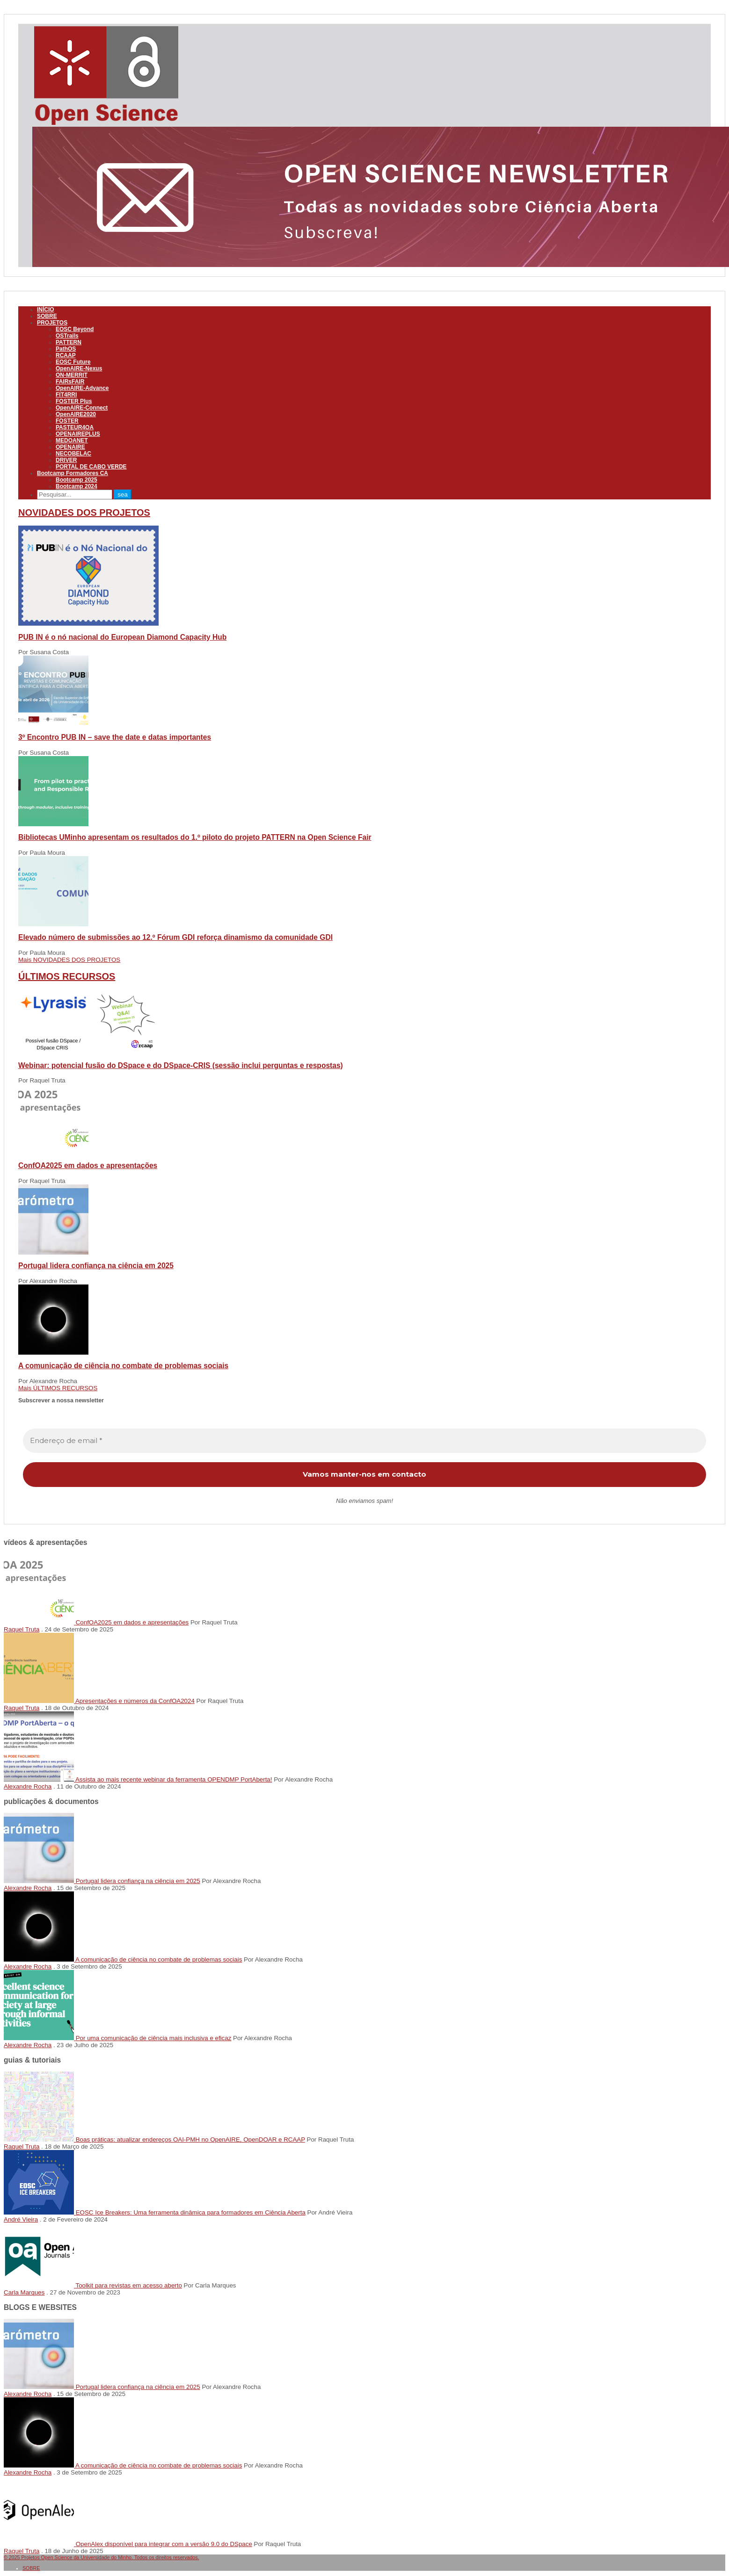 This screenshot has width=729, height=2576. Describe the element at coordinates (122, 637) in the screenshot. I see `PUB IN é o nó nacional do European Diamond Capacity Hub` at that location.